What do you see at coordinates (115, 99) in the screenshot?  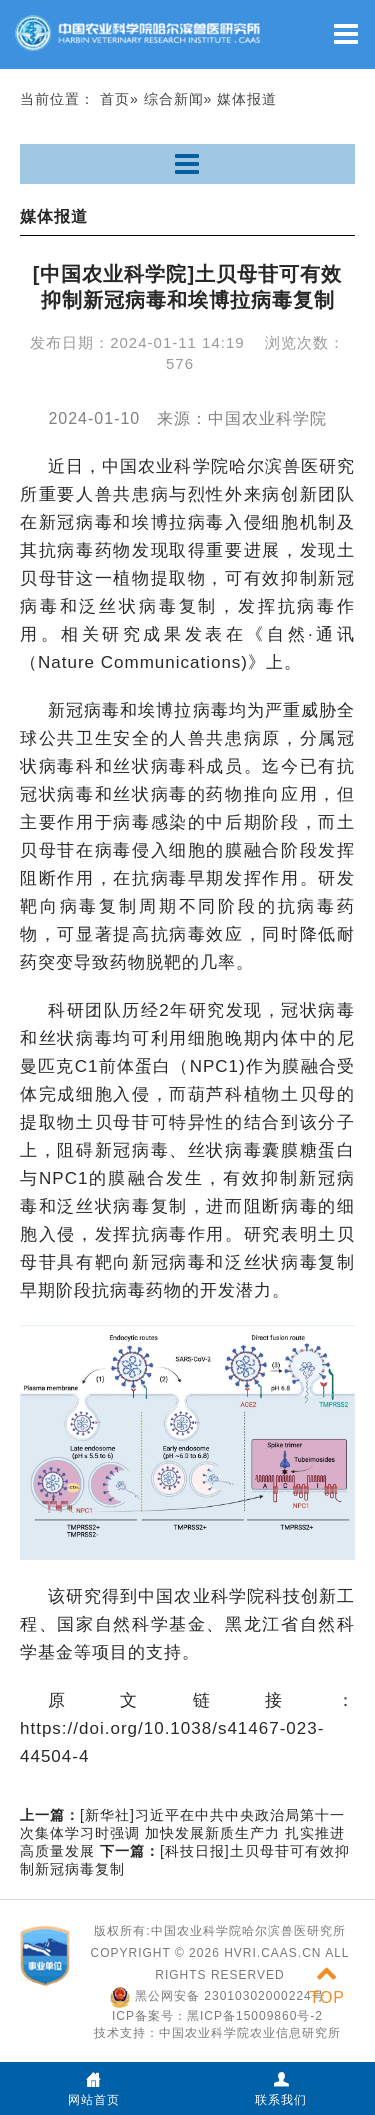 I see `首页` at bounding box center [115, 99].